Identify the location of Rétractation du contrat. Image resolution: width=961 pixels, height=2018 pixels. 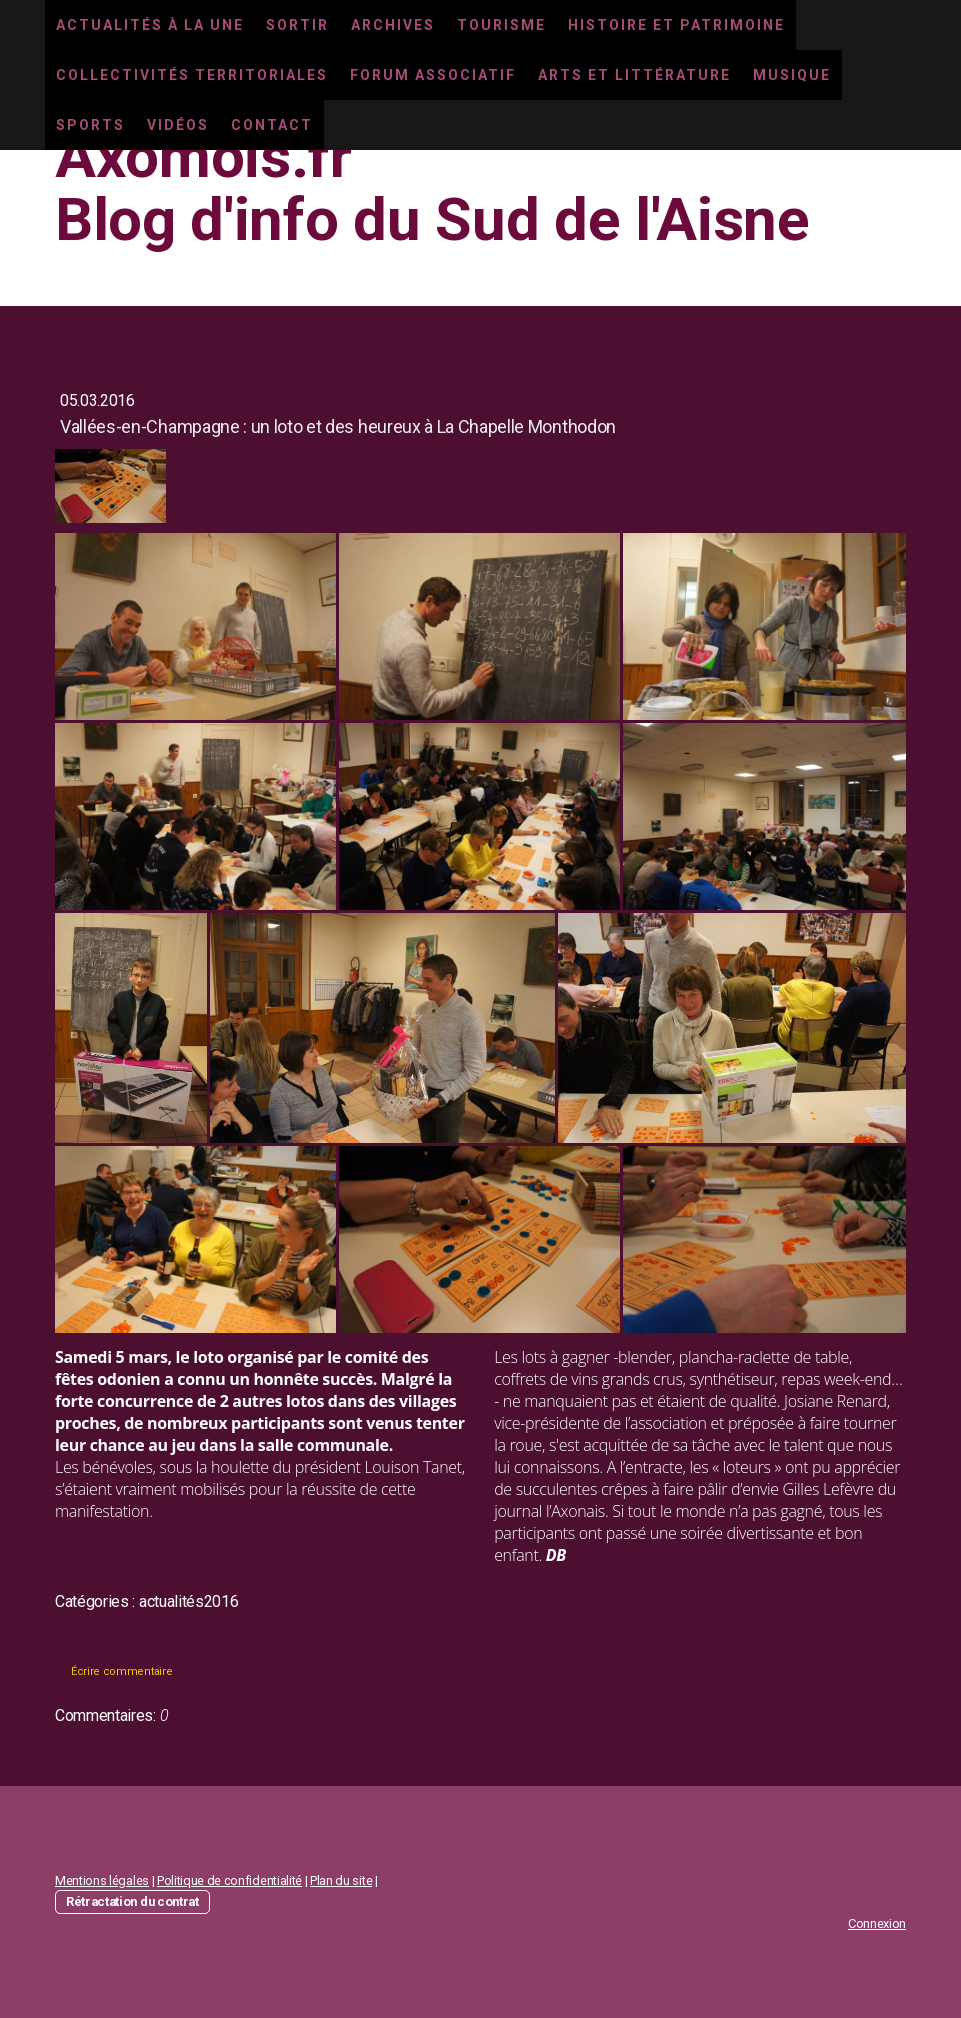
(132, 1901).